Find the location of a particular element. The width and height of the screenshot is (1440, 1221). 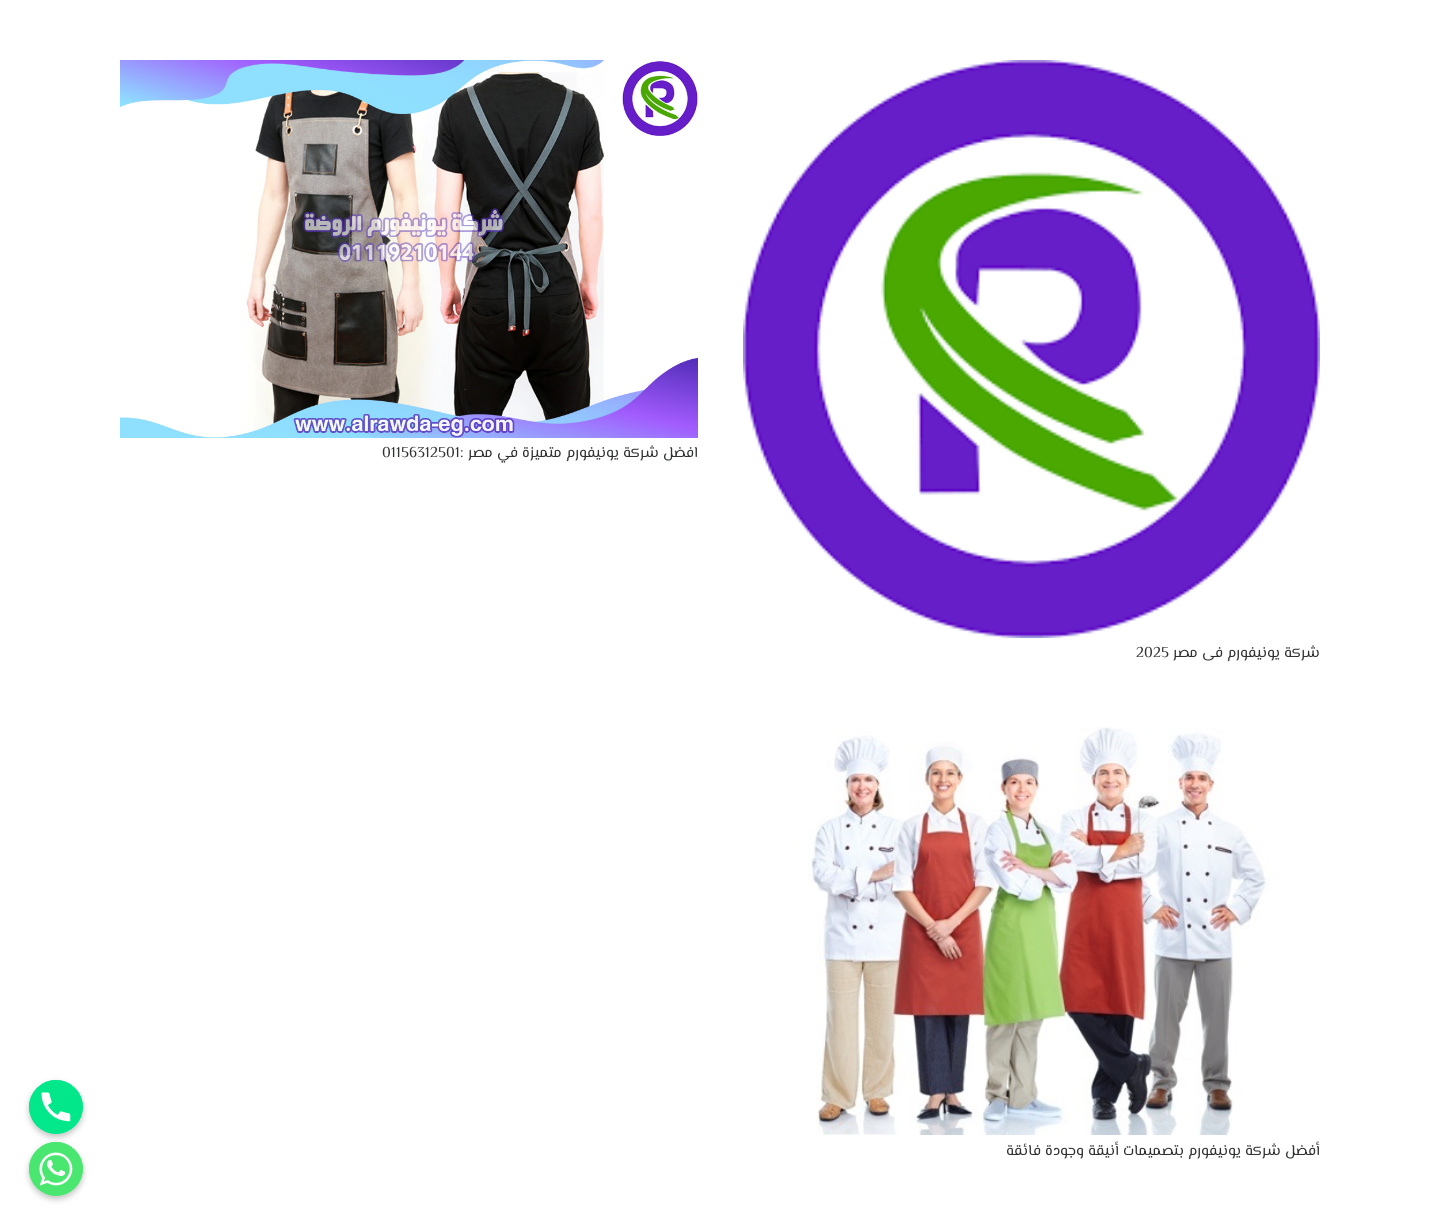

شركة يونيفورم فى مصر 2025 is located at coordinates (1228, 653).